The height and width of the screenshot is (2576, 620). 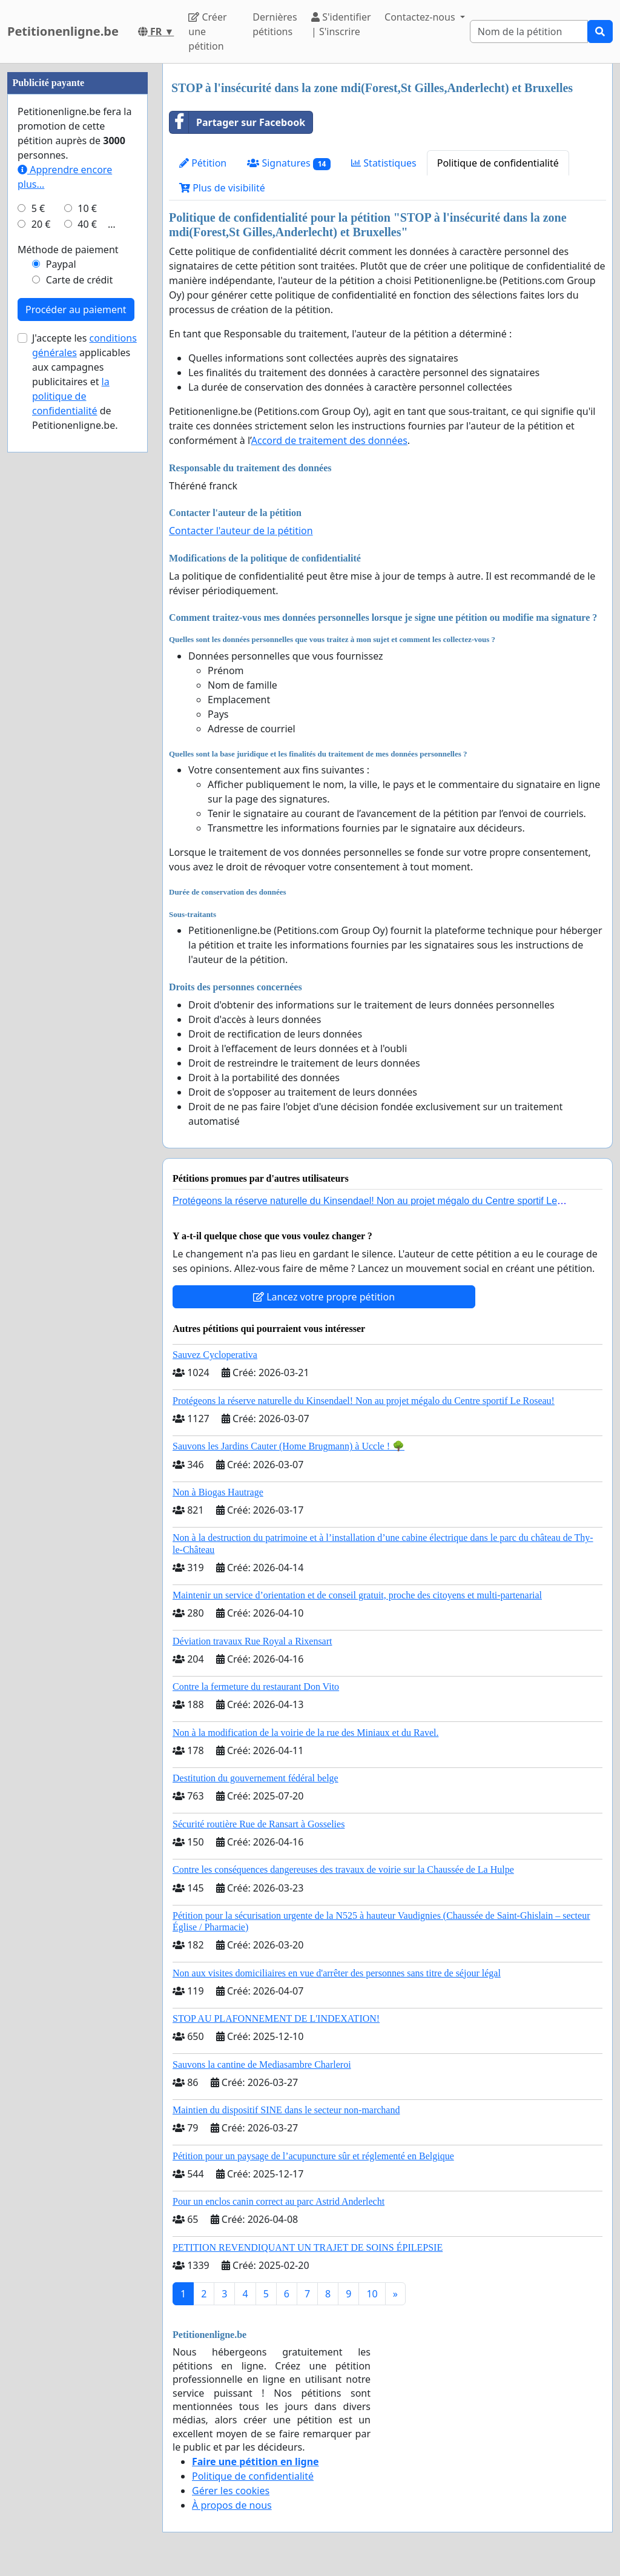 I want to click on Procéder au paiement, so click(x=76, y=309).